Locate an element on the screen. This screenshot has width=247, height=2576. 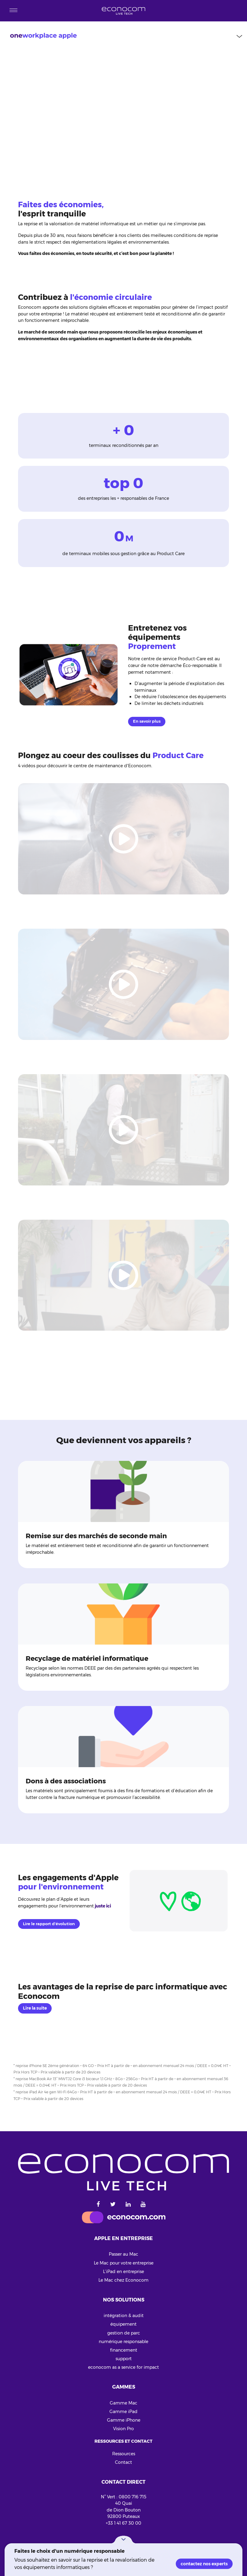
Vision Pro is located at coordinates (123, 2428).